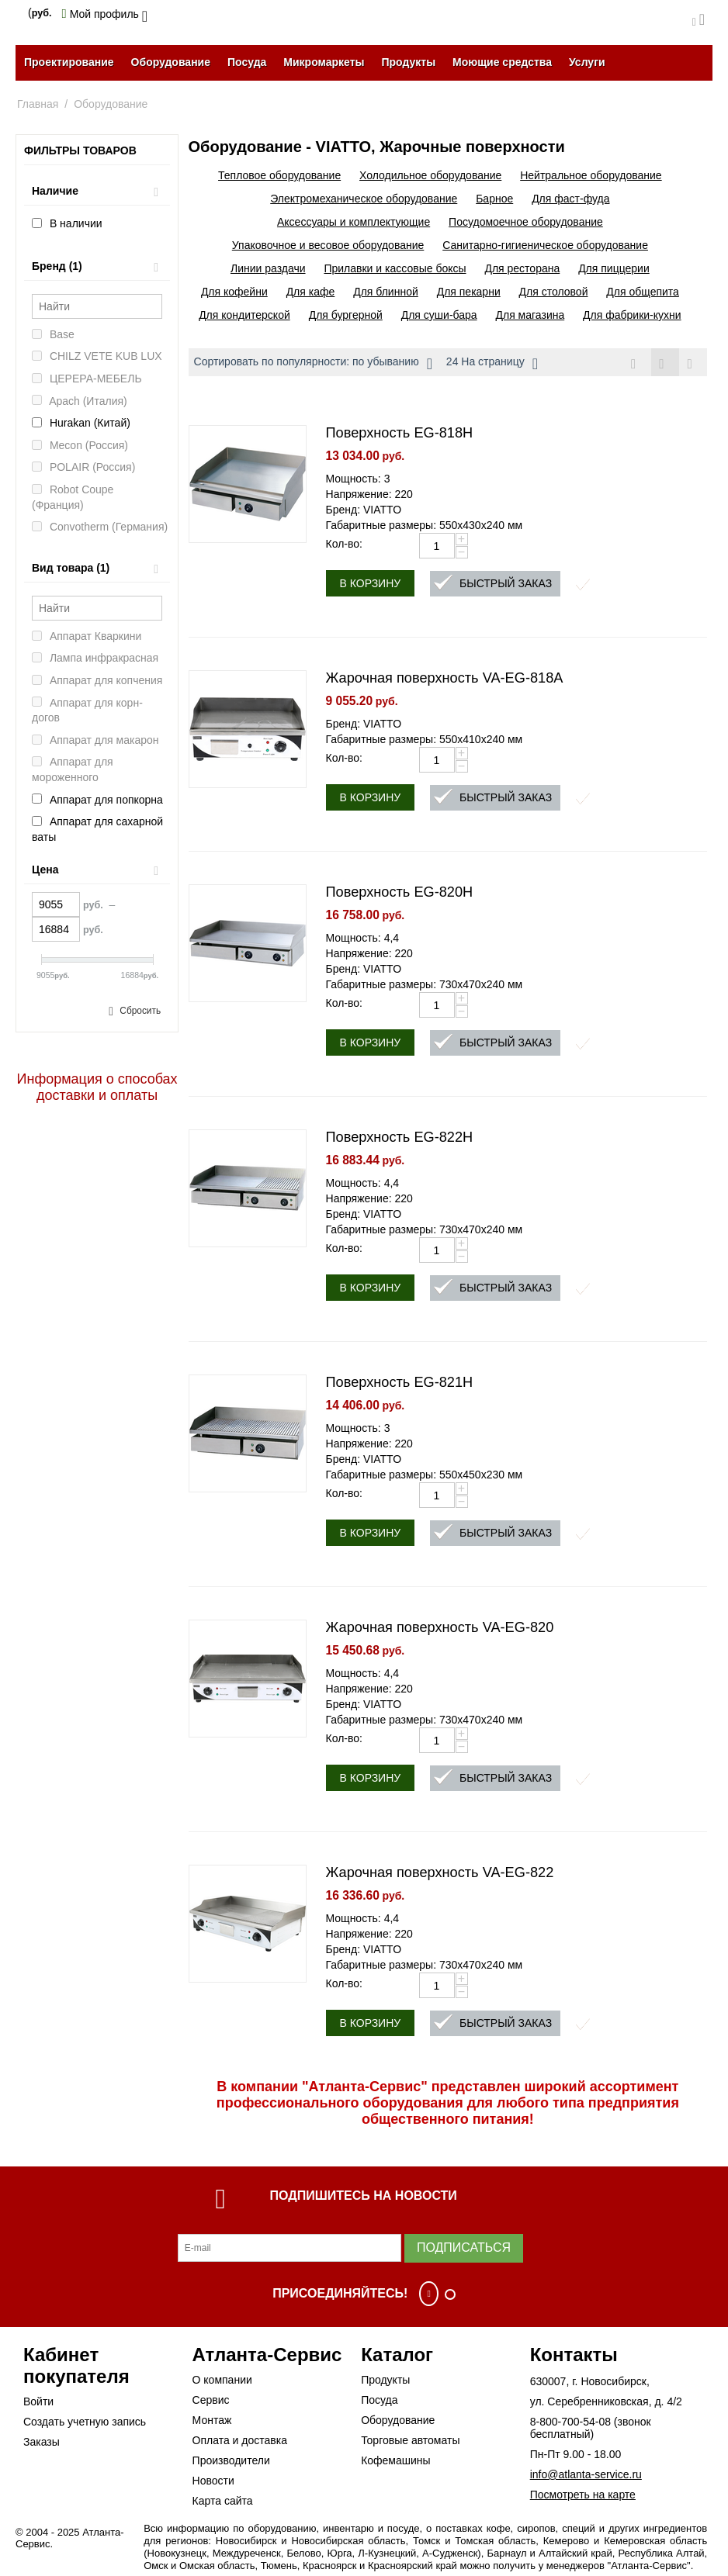  I want to click on Сбросить, so click(140, 1010).